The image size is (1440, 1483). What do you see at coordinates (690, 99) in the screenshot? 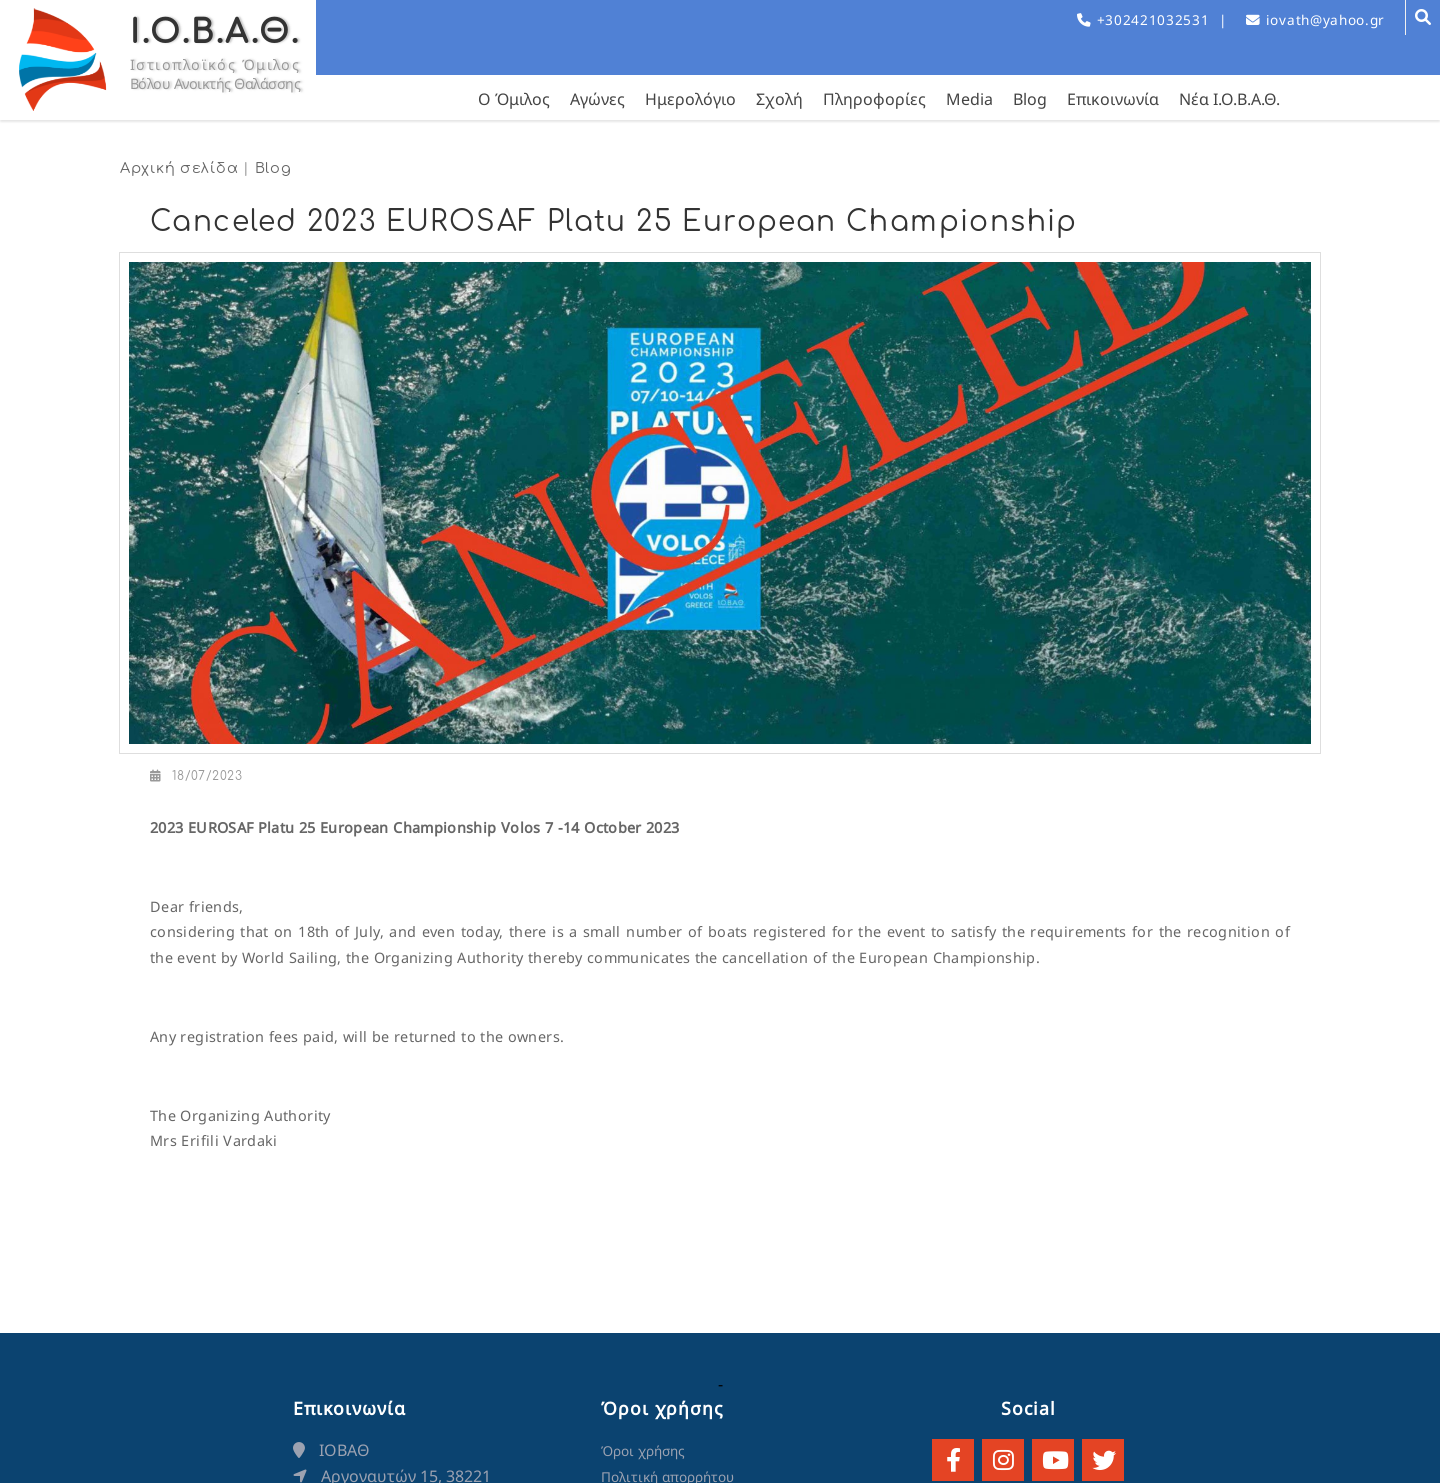
I see `Ημερολόγιο` at bounding box center [690, 99].